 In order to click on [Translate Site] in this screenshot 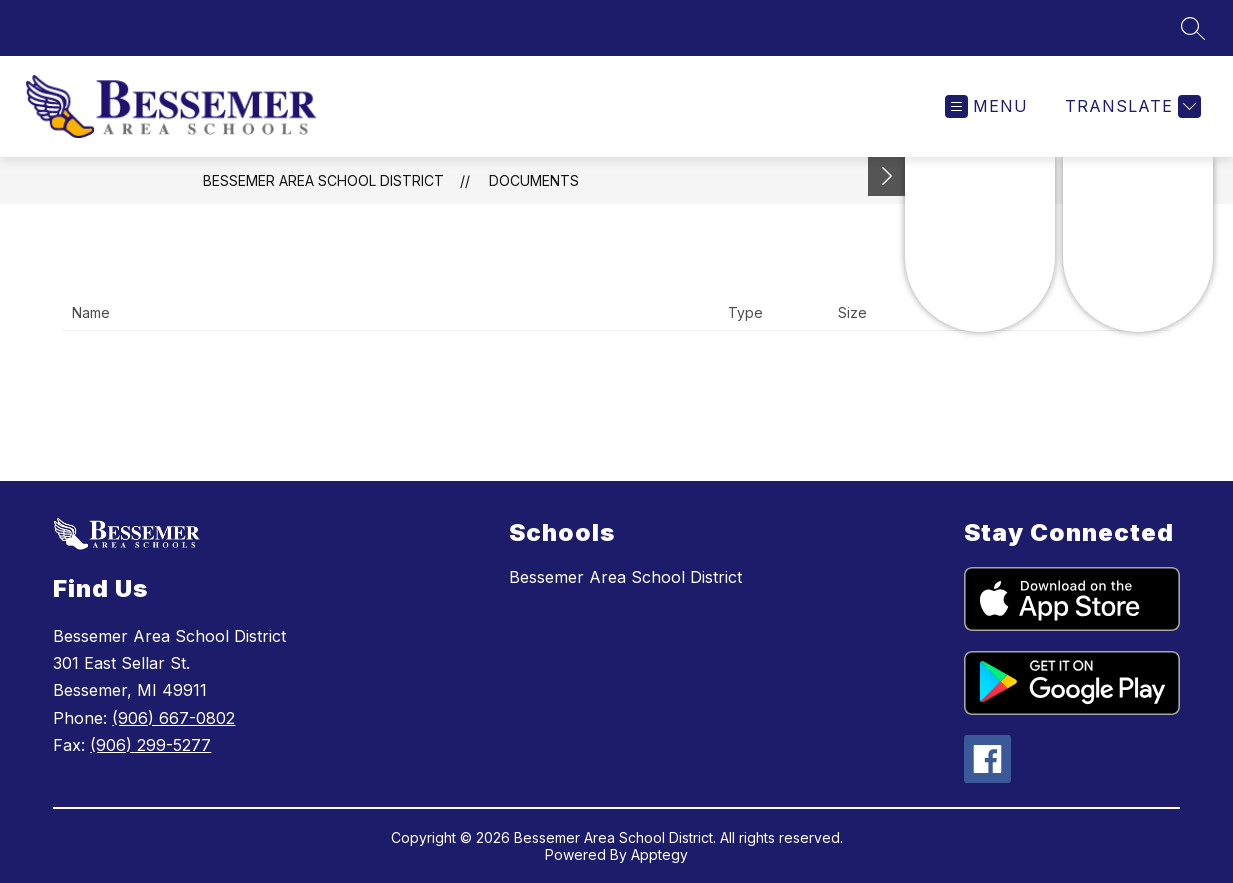, I will do `click(1130, 106)`.